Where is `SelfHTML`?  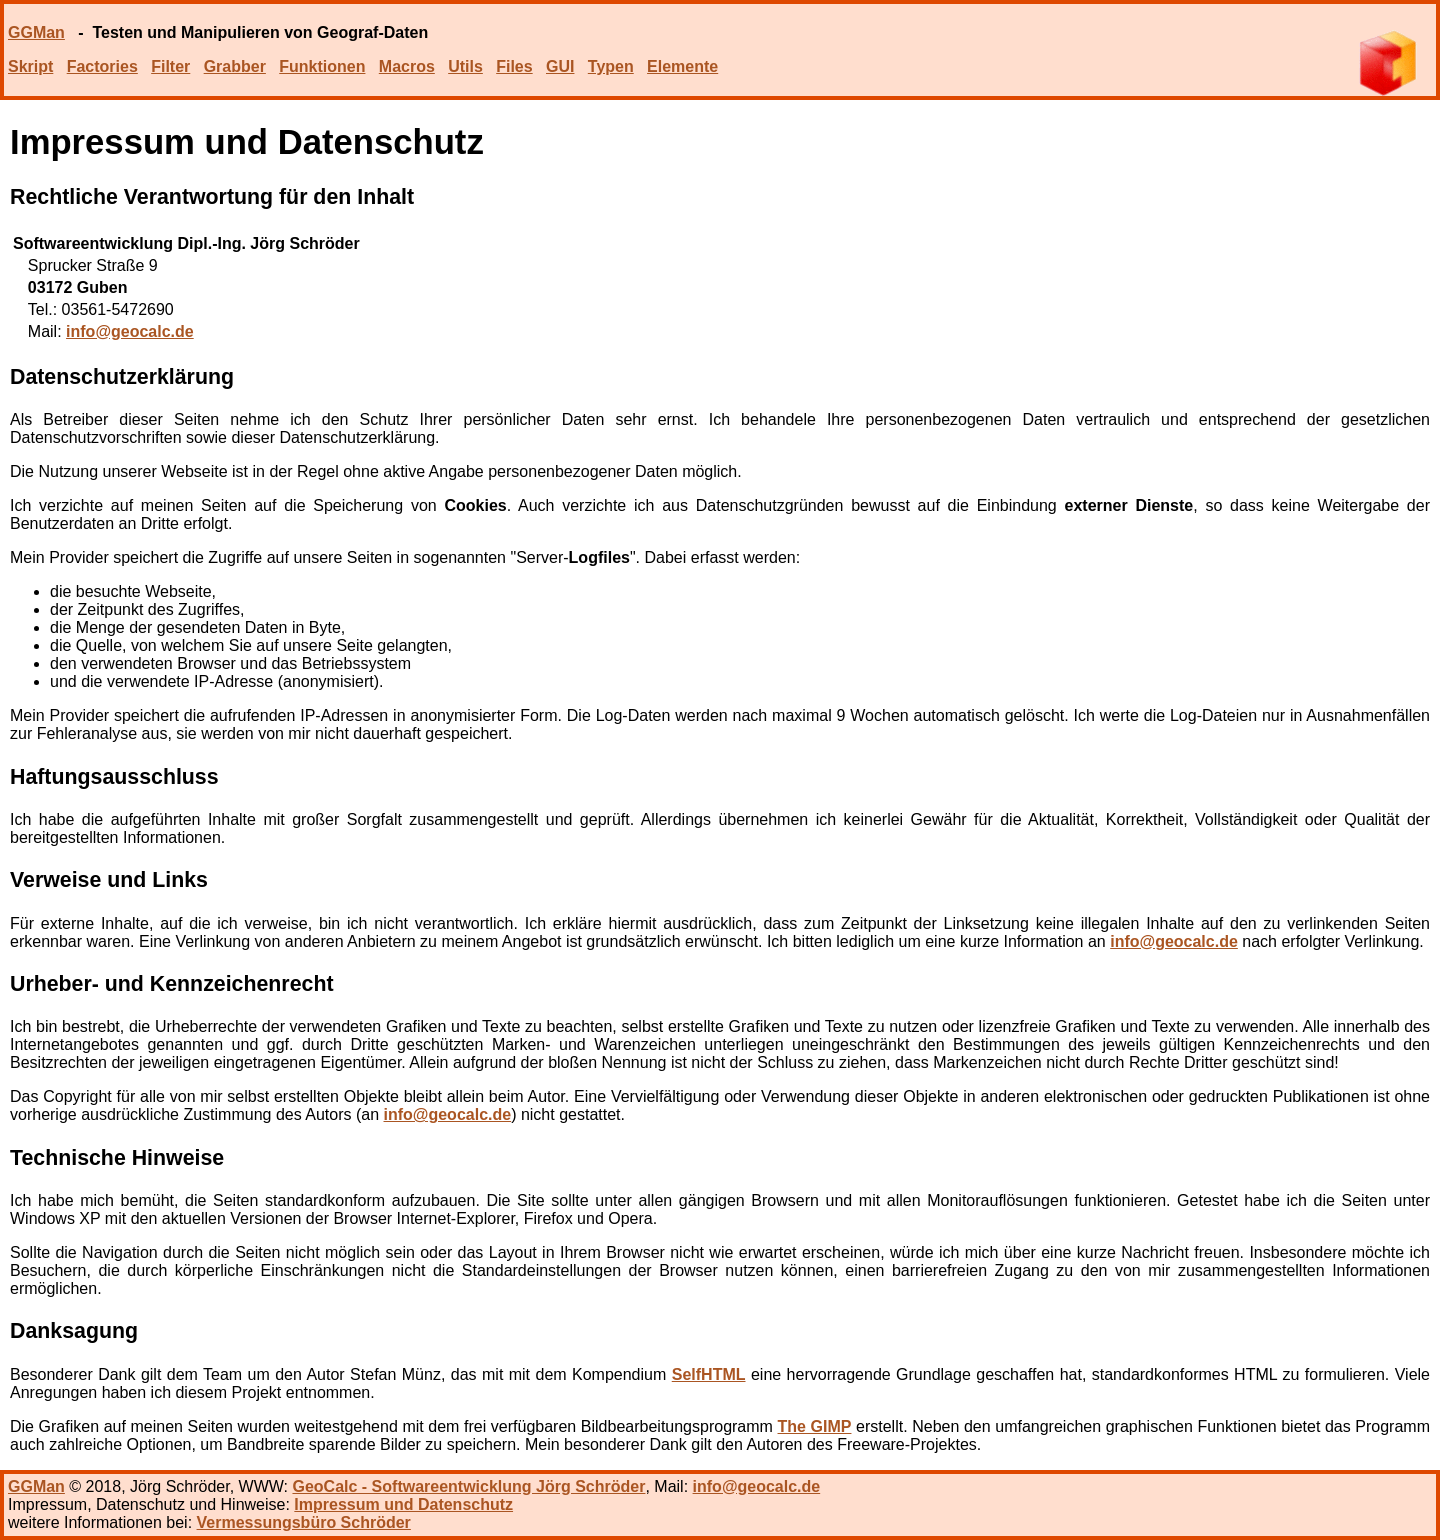
SelfHTML is located at coordinates (709, 1374).